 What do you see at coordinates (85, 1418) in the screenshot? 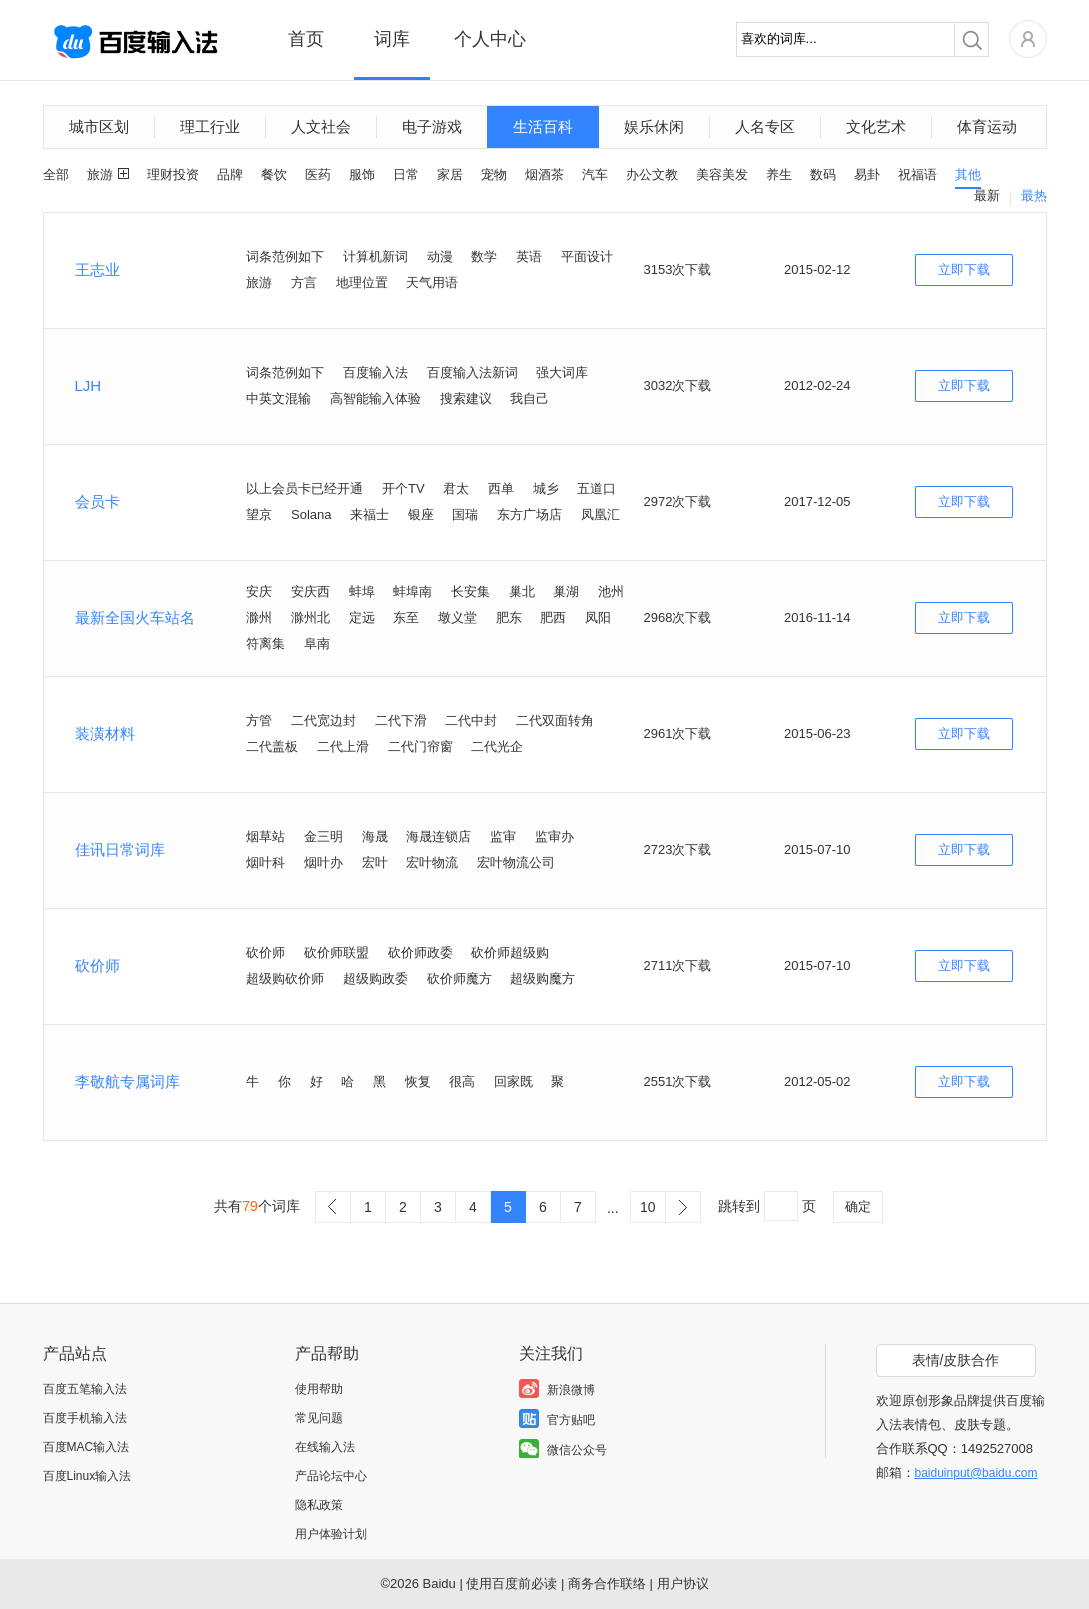
I see `百度手机输入法` at bounding box center [85, 1418].